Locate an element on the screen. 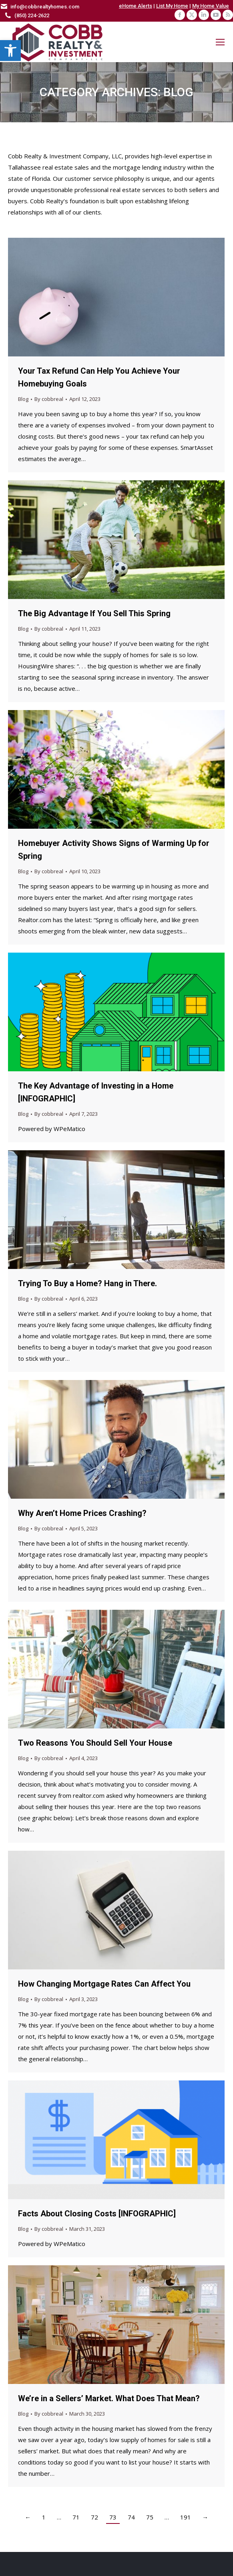 The height and width of the screenshot is (2576, 233). By is located at coordinates (48, 399).